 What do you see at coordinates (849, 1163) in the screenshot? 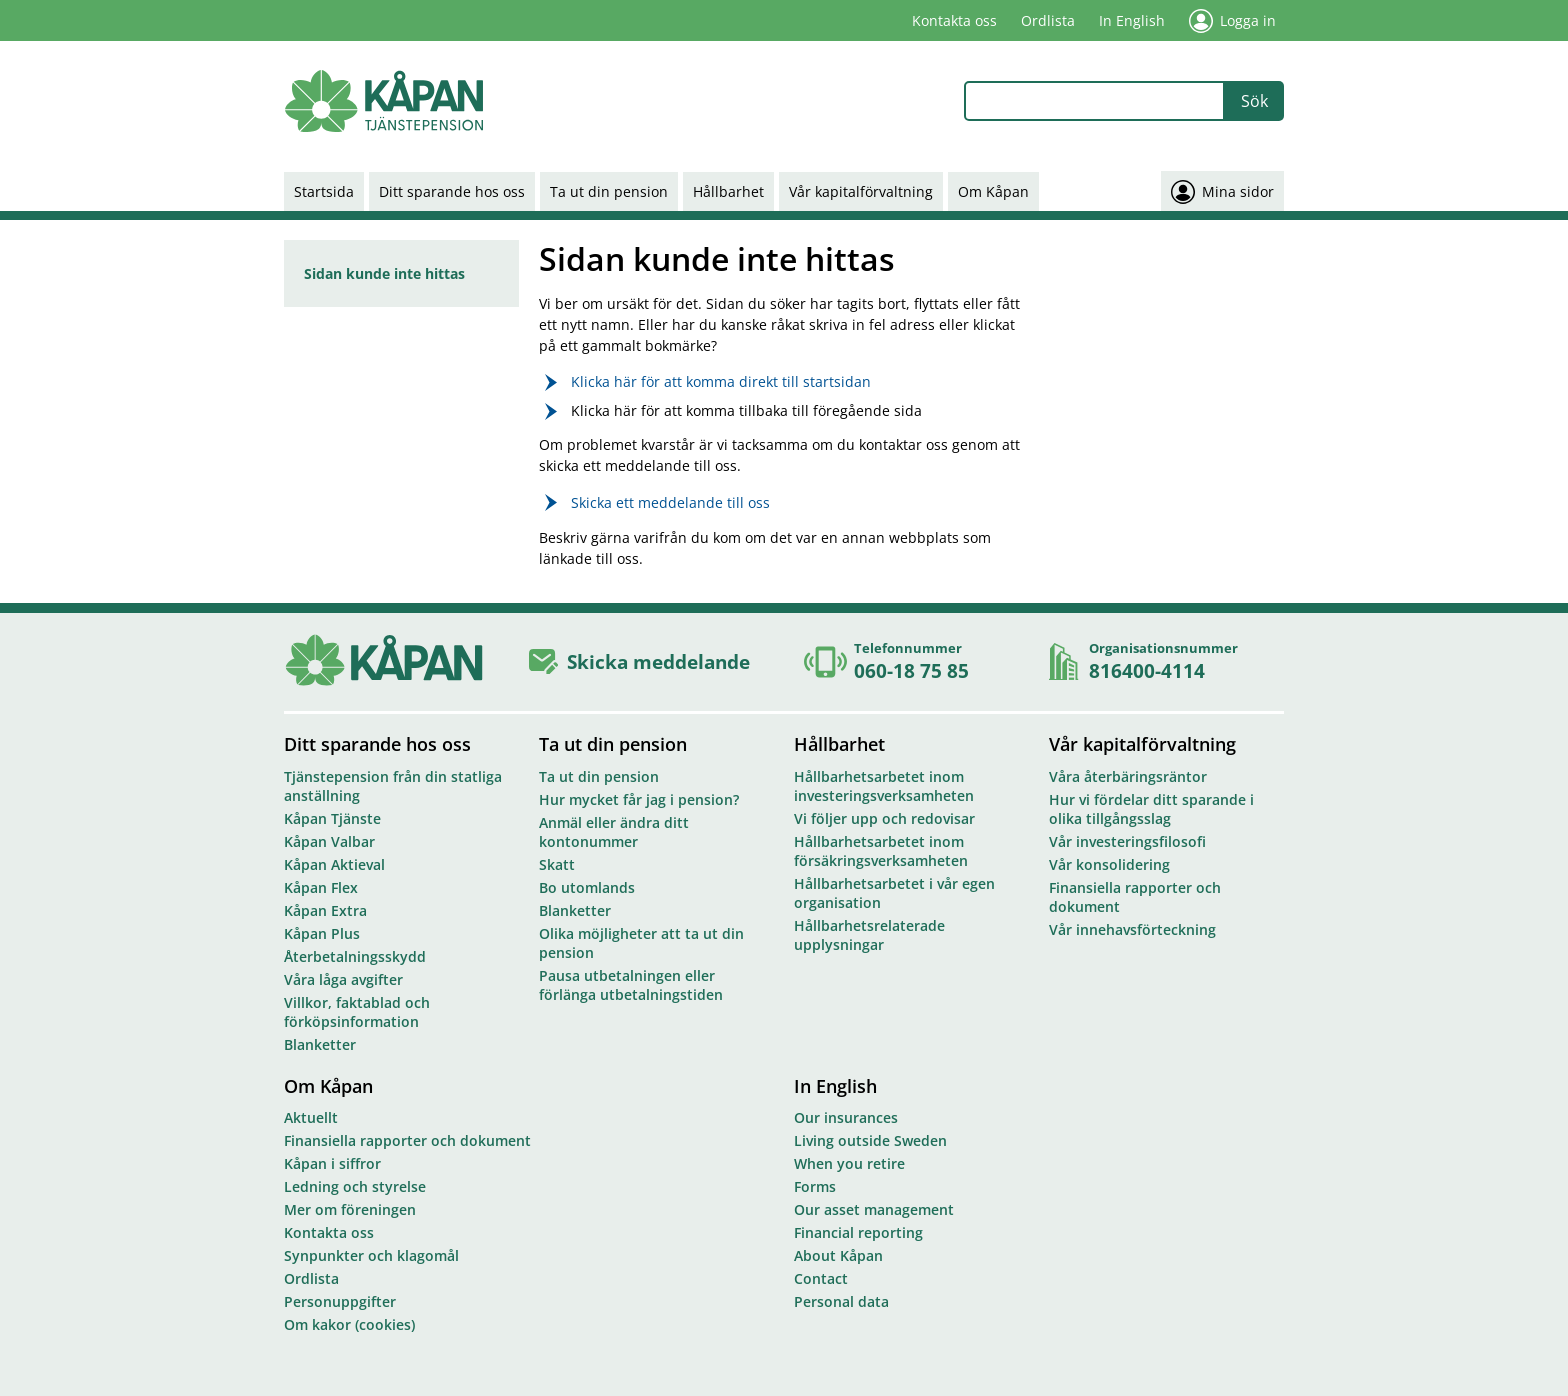
I see `When you retire` at bounding box center [849, 1163].